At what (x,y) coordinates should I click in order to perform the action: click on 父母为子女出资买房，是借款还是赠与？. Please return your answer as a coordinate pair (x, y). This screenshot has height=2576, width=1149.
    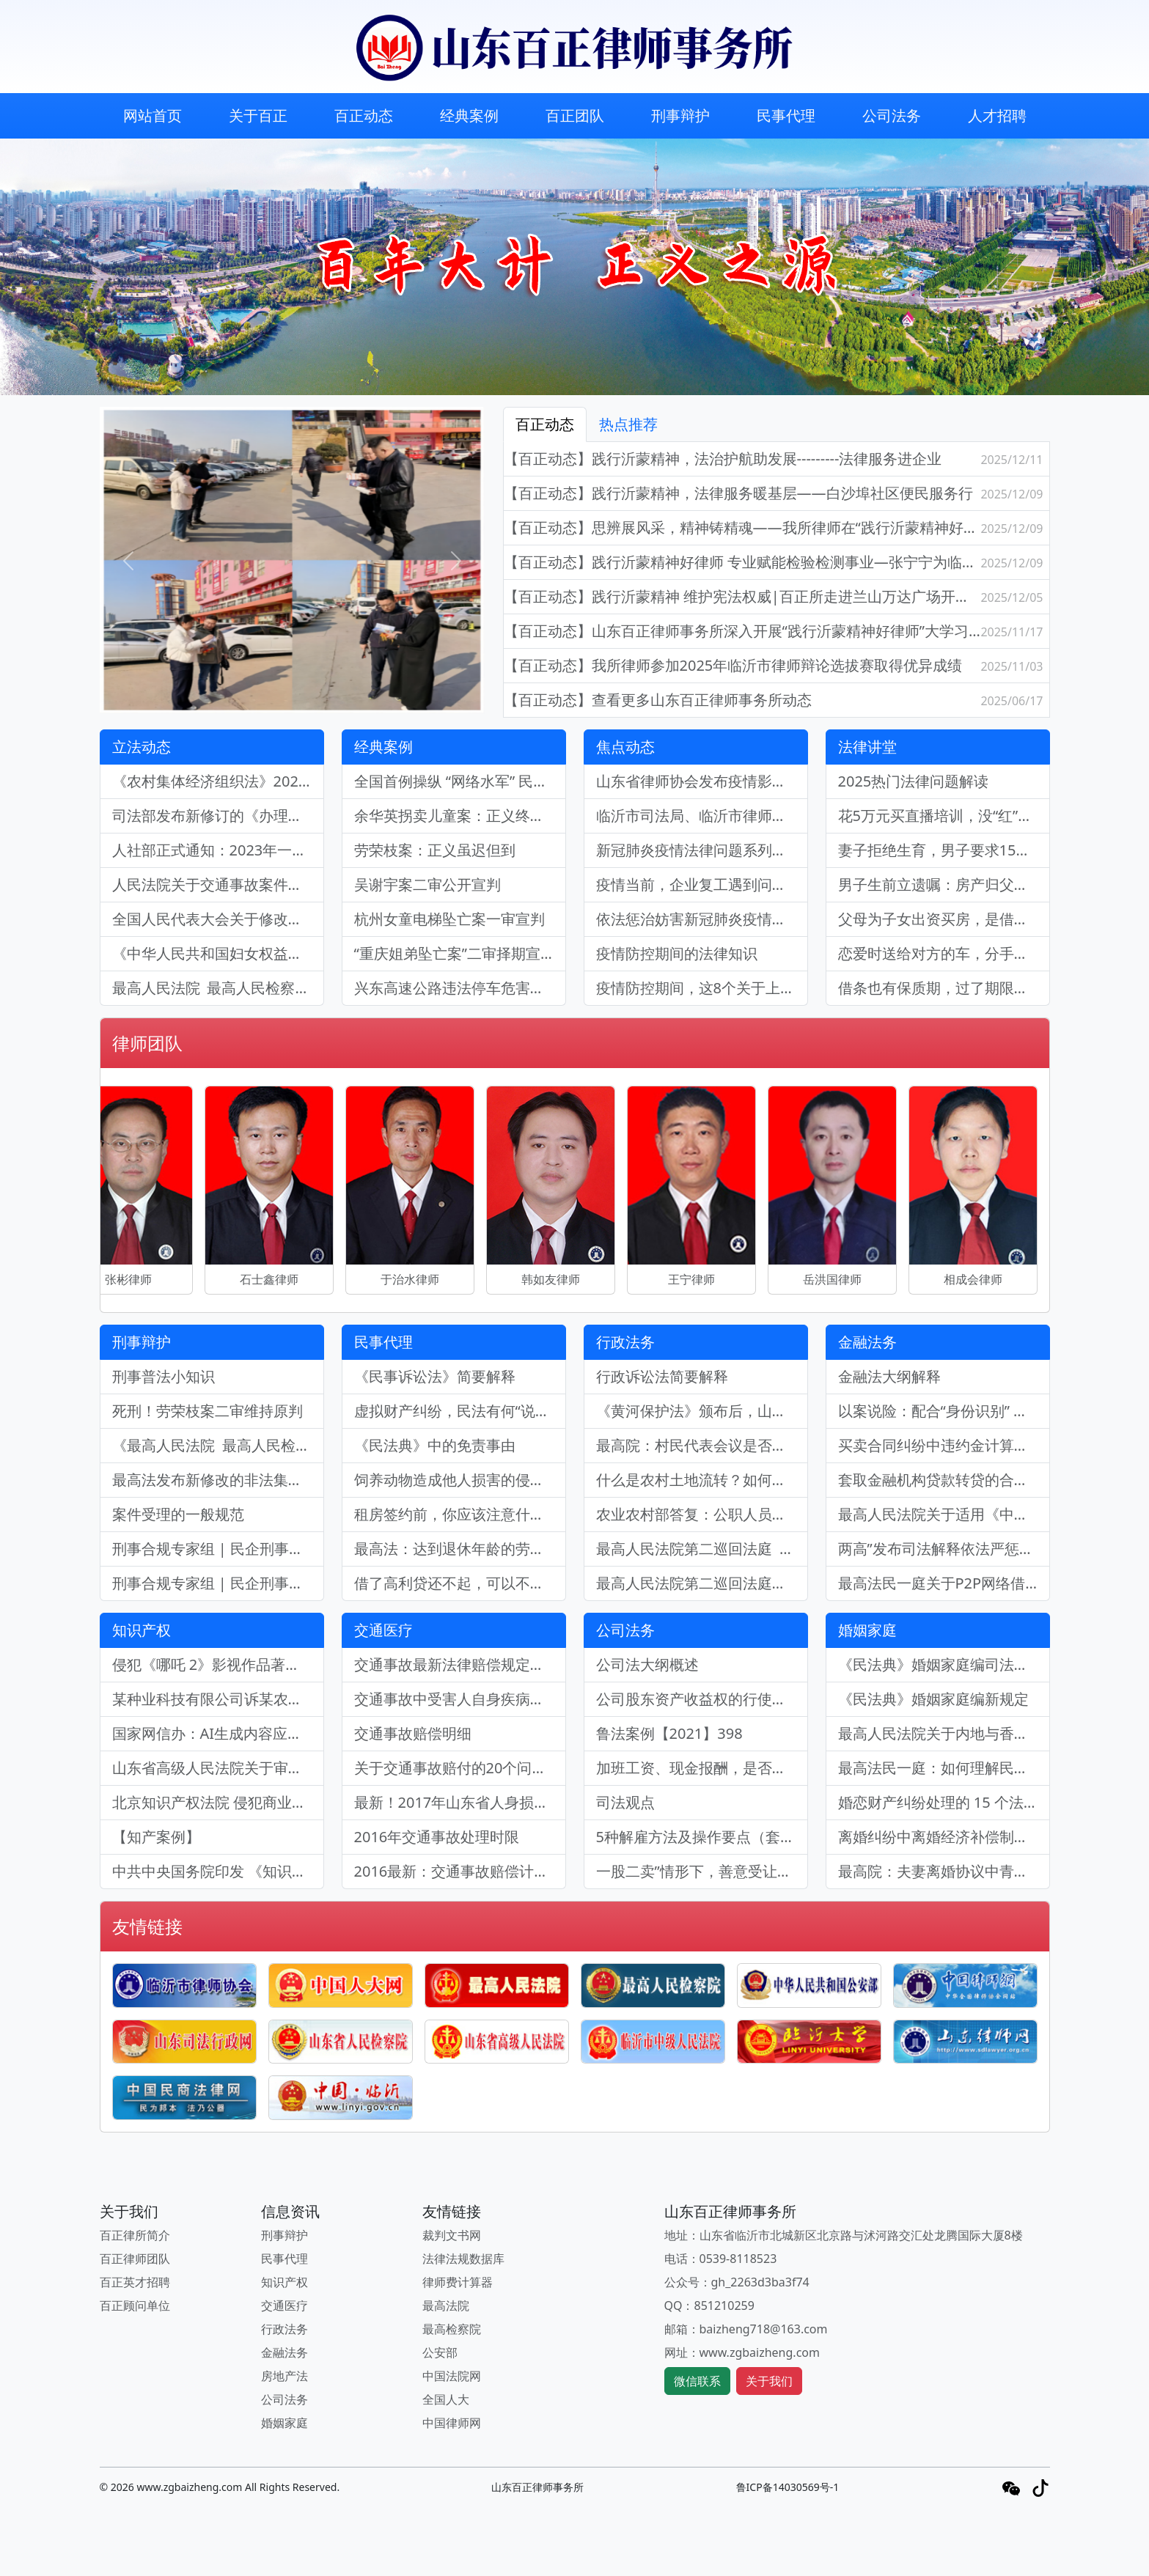
    Looking at the image, I should click on (944, 919).